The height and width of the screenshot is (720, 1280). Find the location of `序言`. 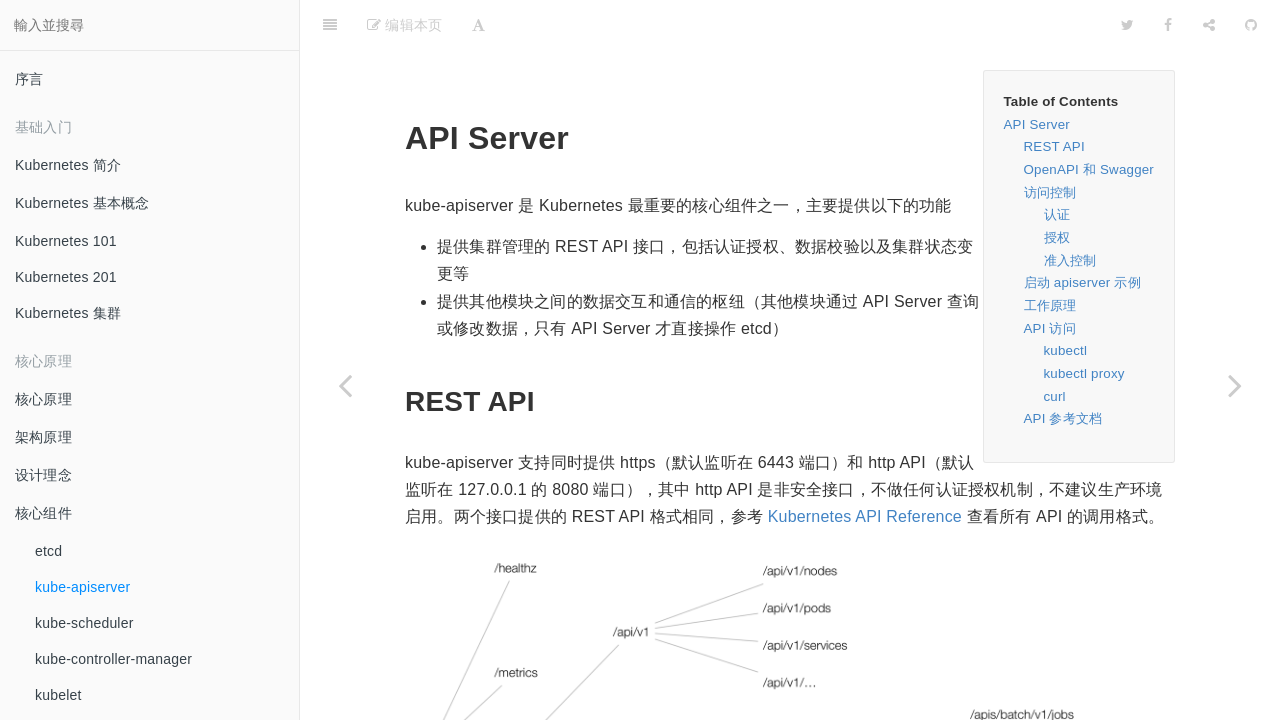

序言 is located at coordinates (29, 79).